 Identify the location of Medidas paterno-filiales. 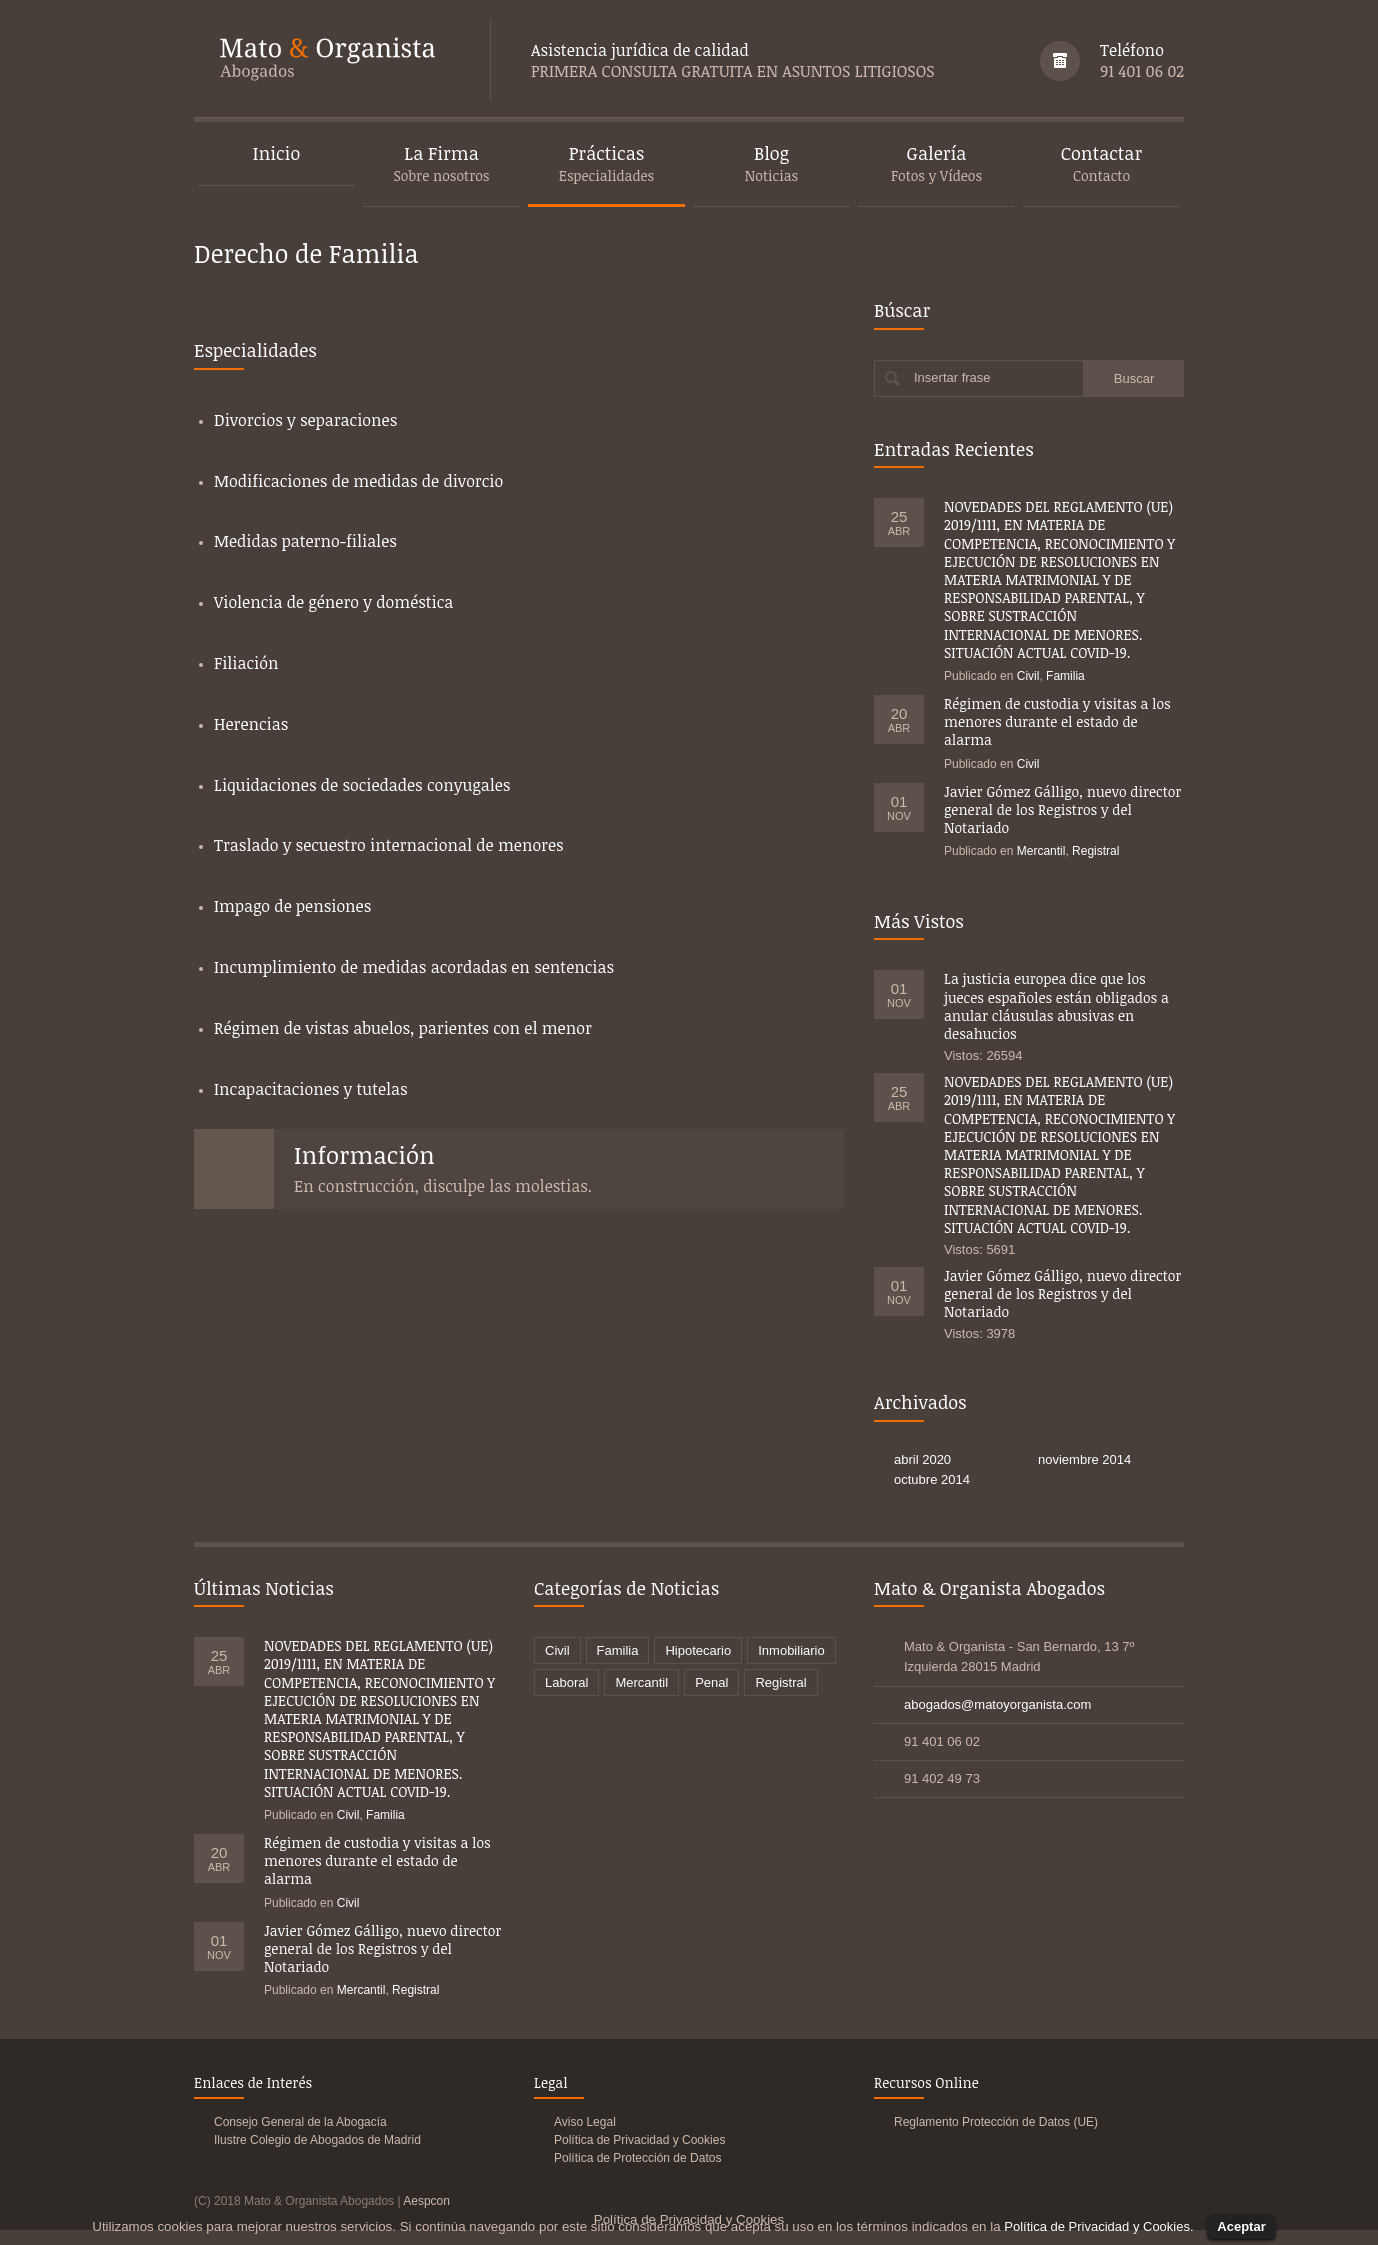
(305, 541).